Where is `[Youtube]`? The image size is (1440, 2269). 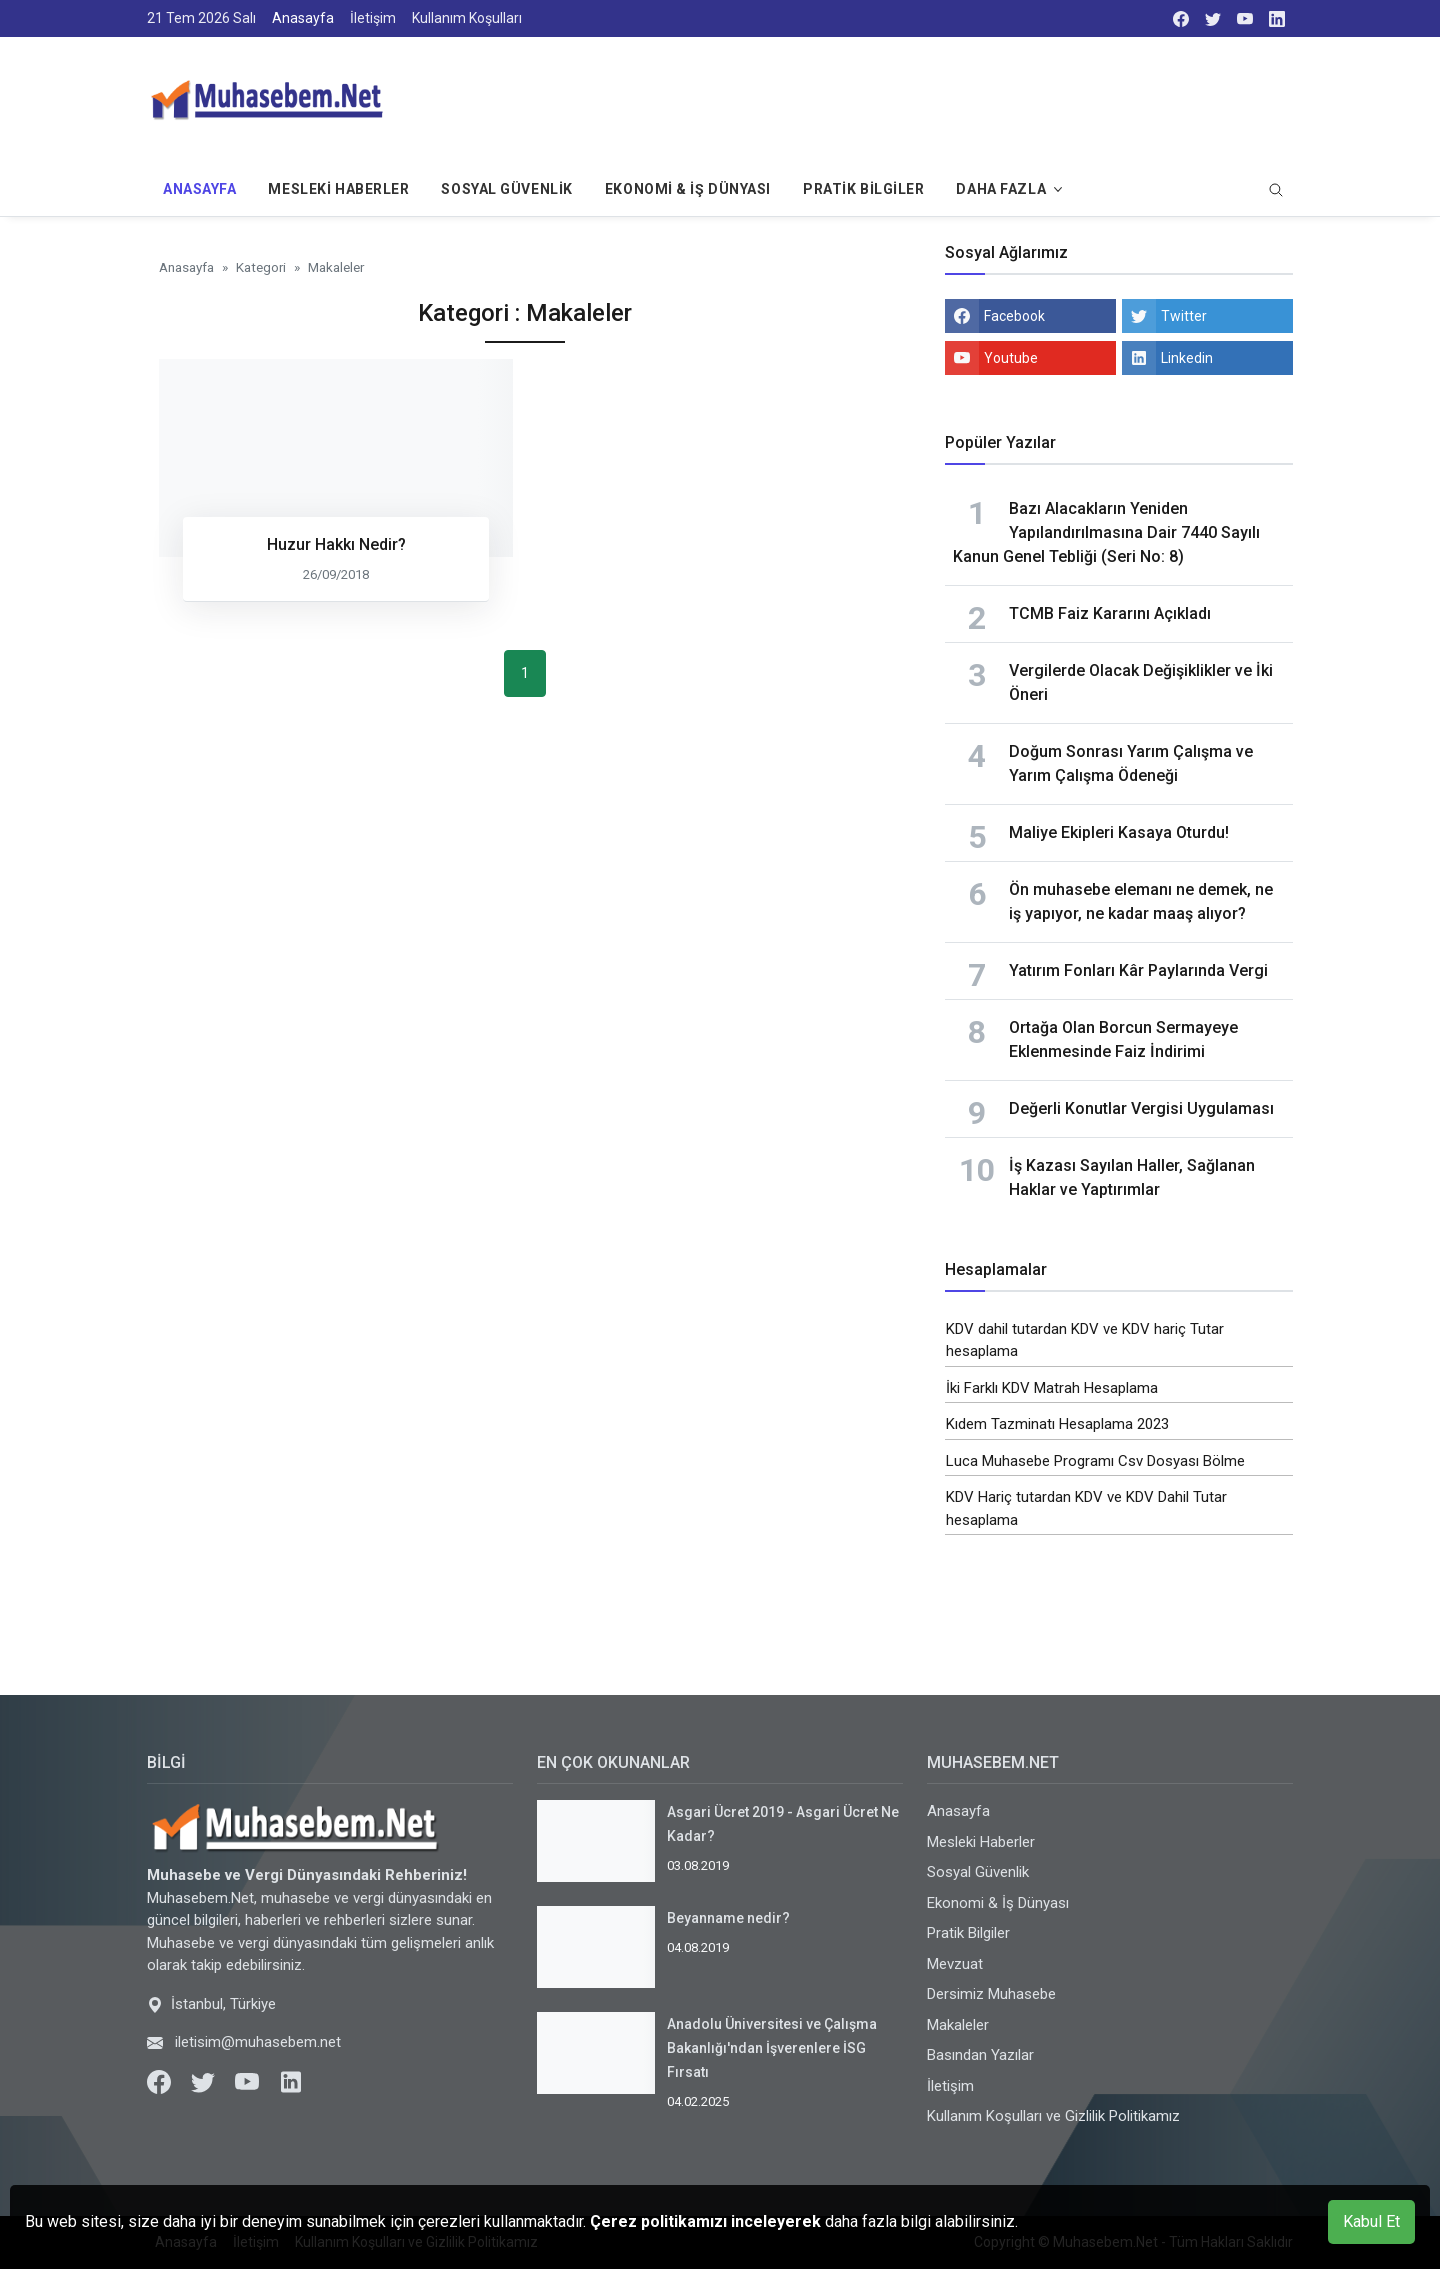
[Youtube] is located at coordinates (249, 2081).